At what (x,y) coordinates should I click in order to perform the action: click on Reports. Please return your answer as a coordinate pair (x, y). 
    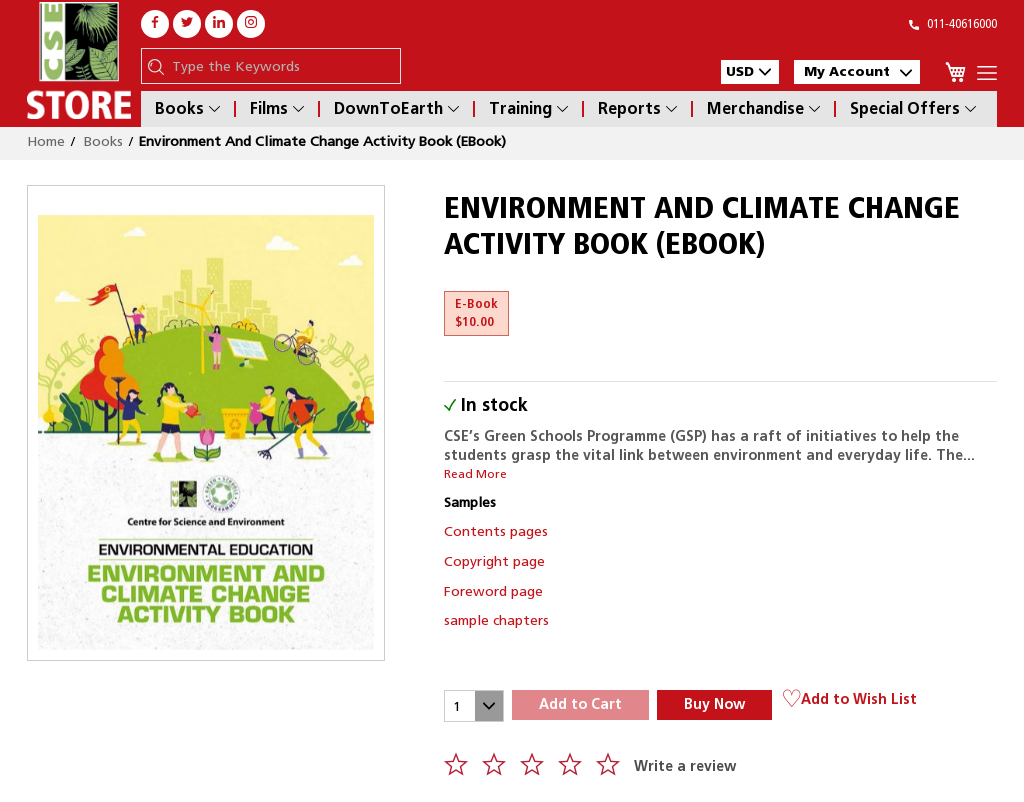
    Looking at the image, I should click on (637, 109).